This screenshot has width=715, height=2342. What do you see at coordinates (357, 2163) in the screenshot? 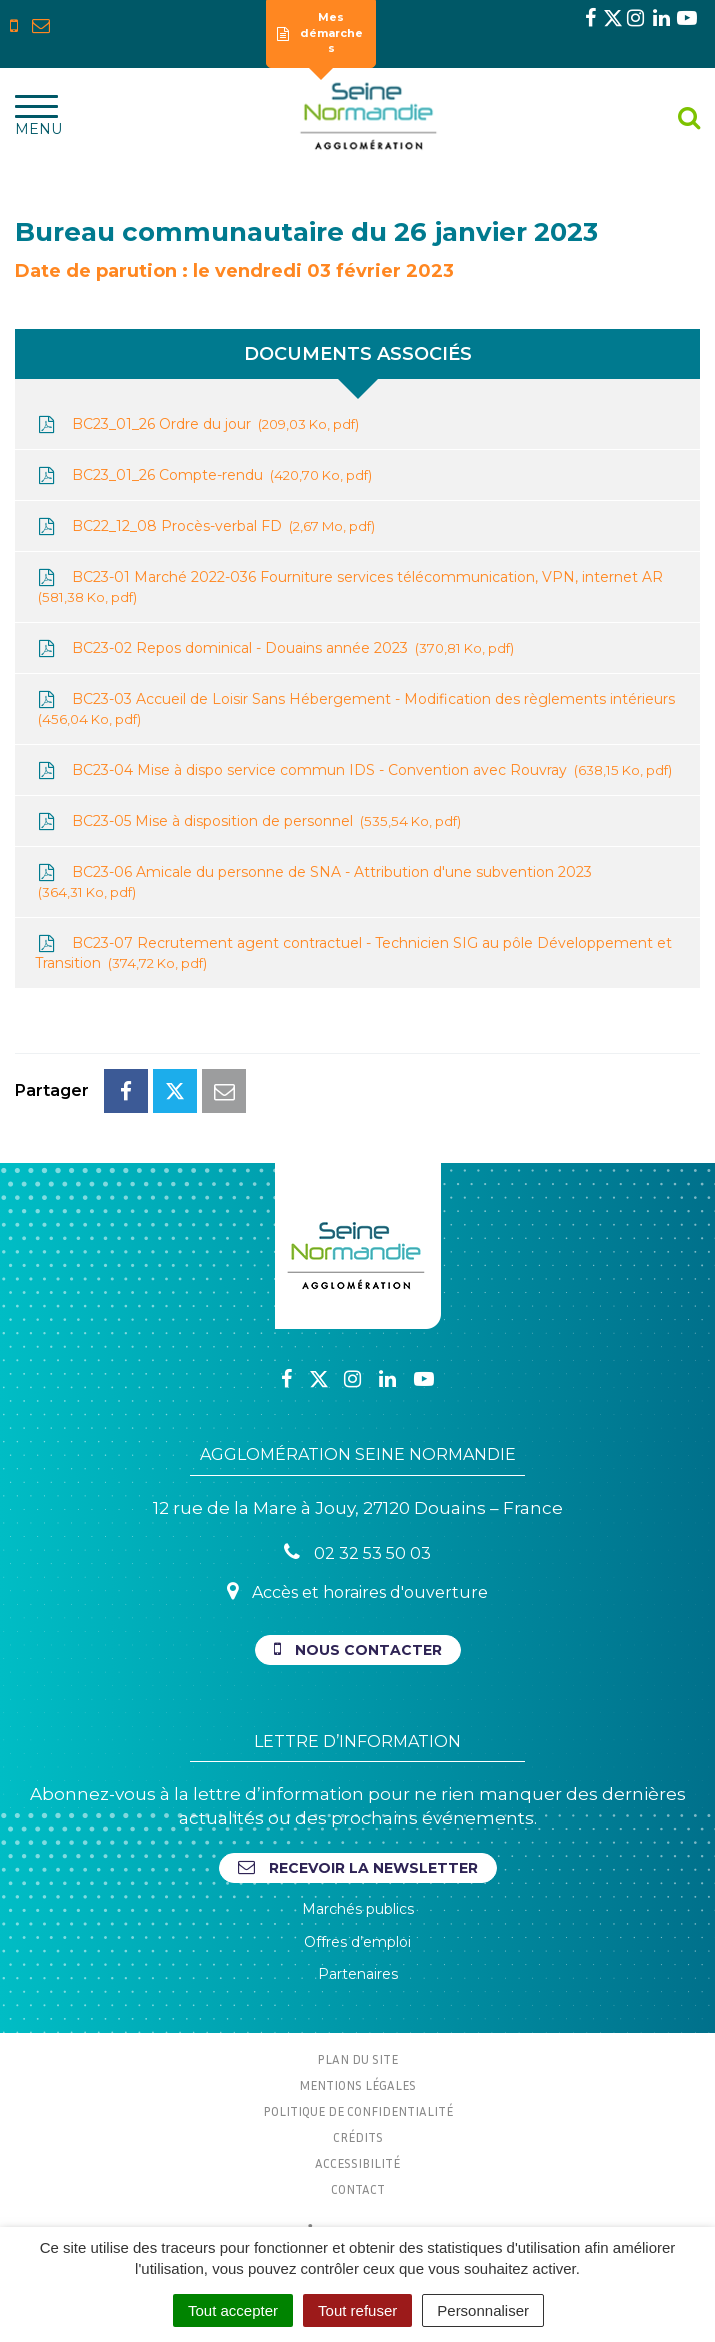
I see `Accessibilité` at bounding box center [357, 2163].